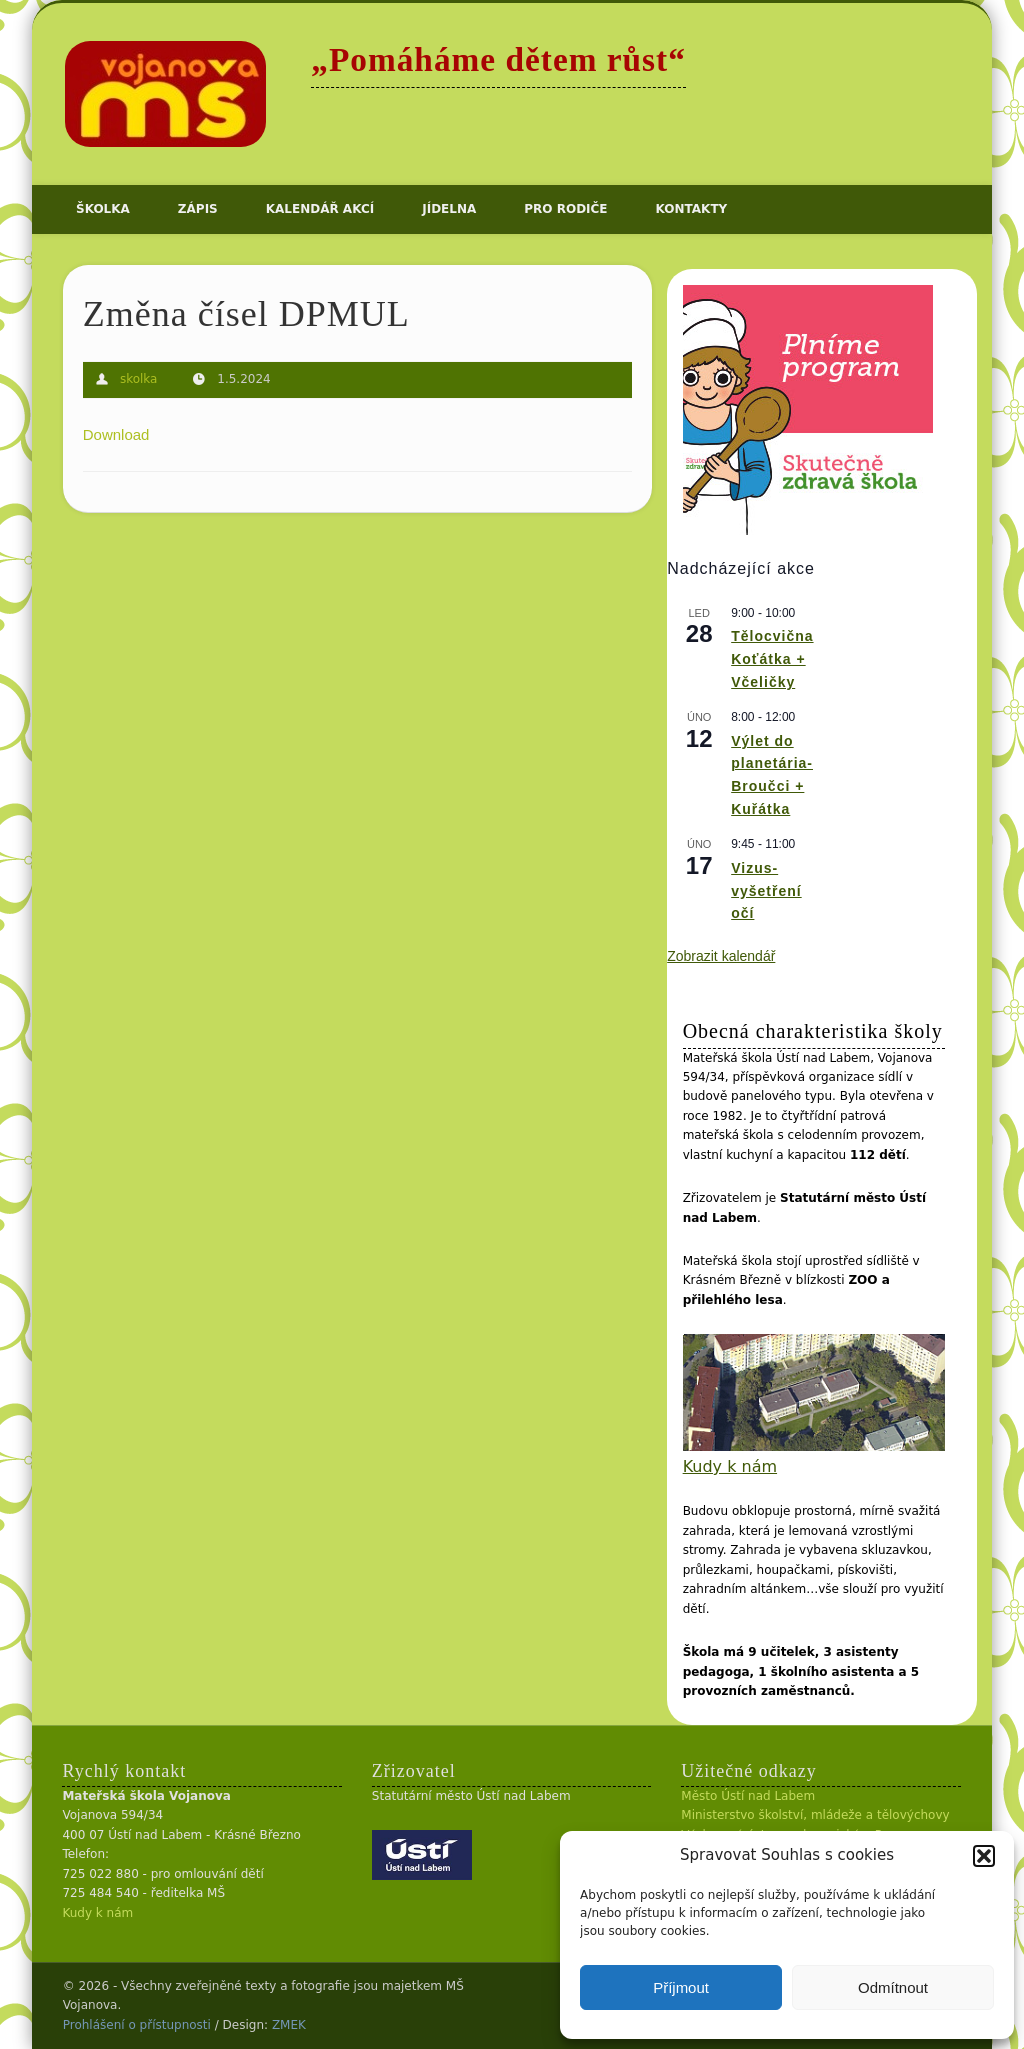  What do you see at coordinates (681, 1987) in the screenshot?
I see `Příjmout` at bounding box center [681, 1987].